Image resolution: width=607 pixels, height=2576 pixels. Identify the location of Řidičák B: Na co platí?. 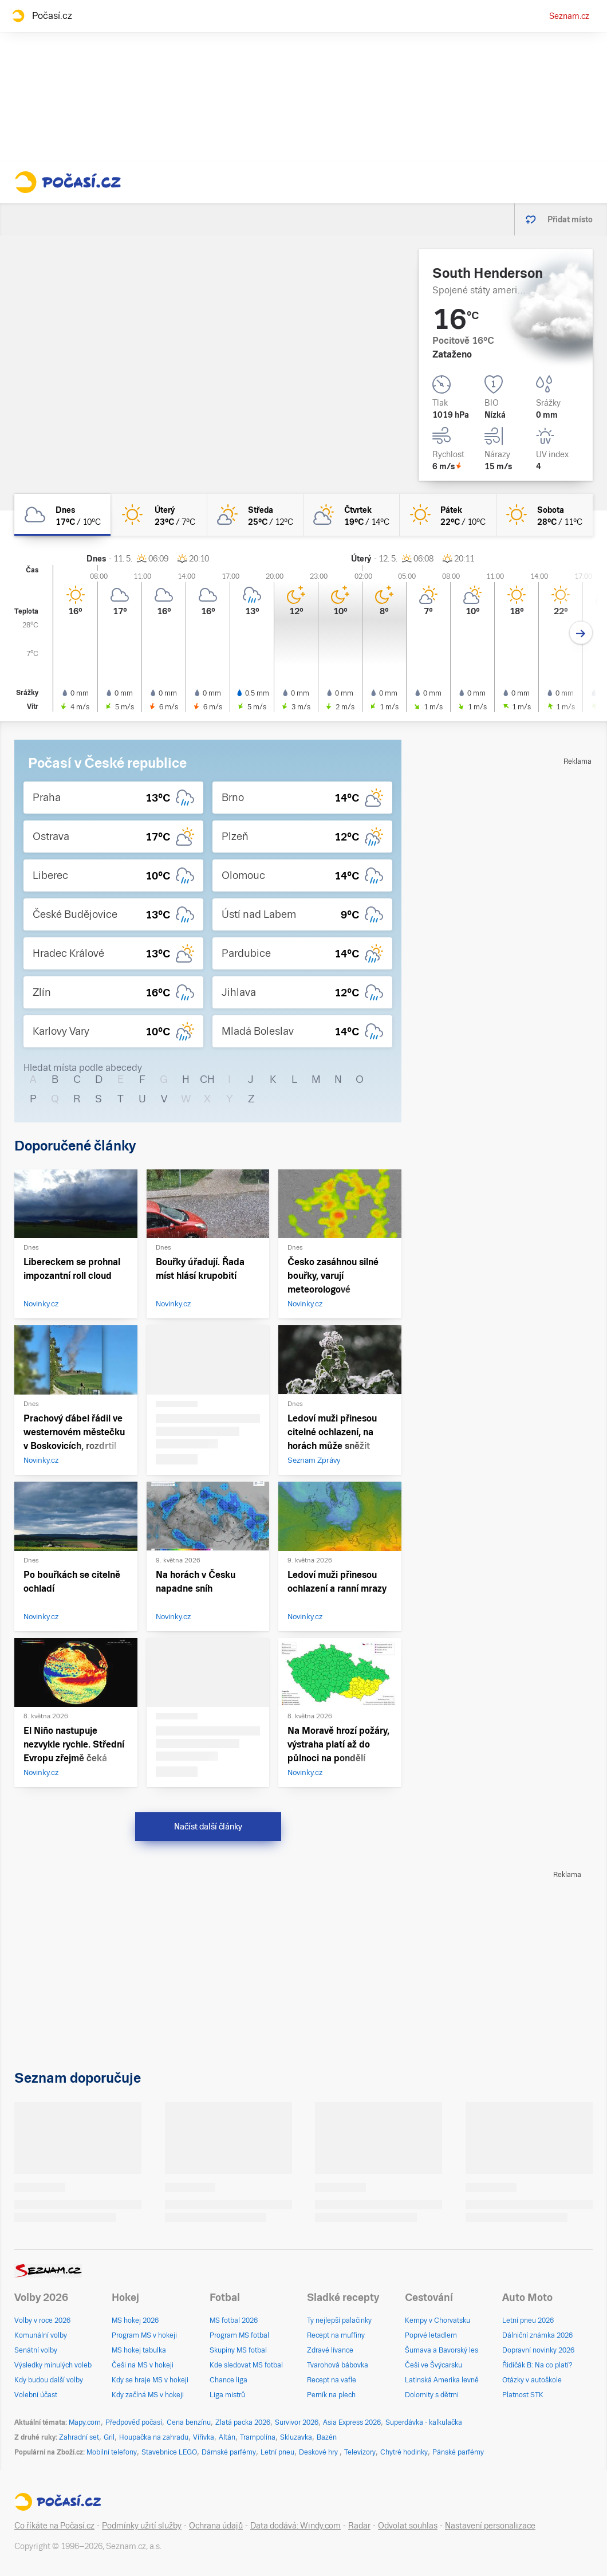
(537, 2365).